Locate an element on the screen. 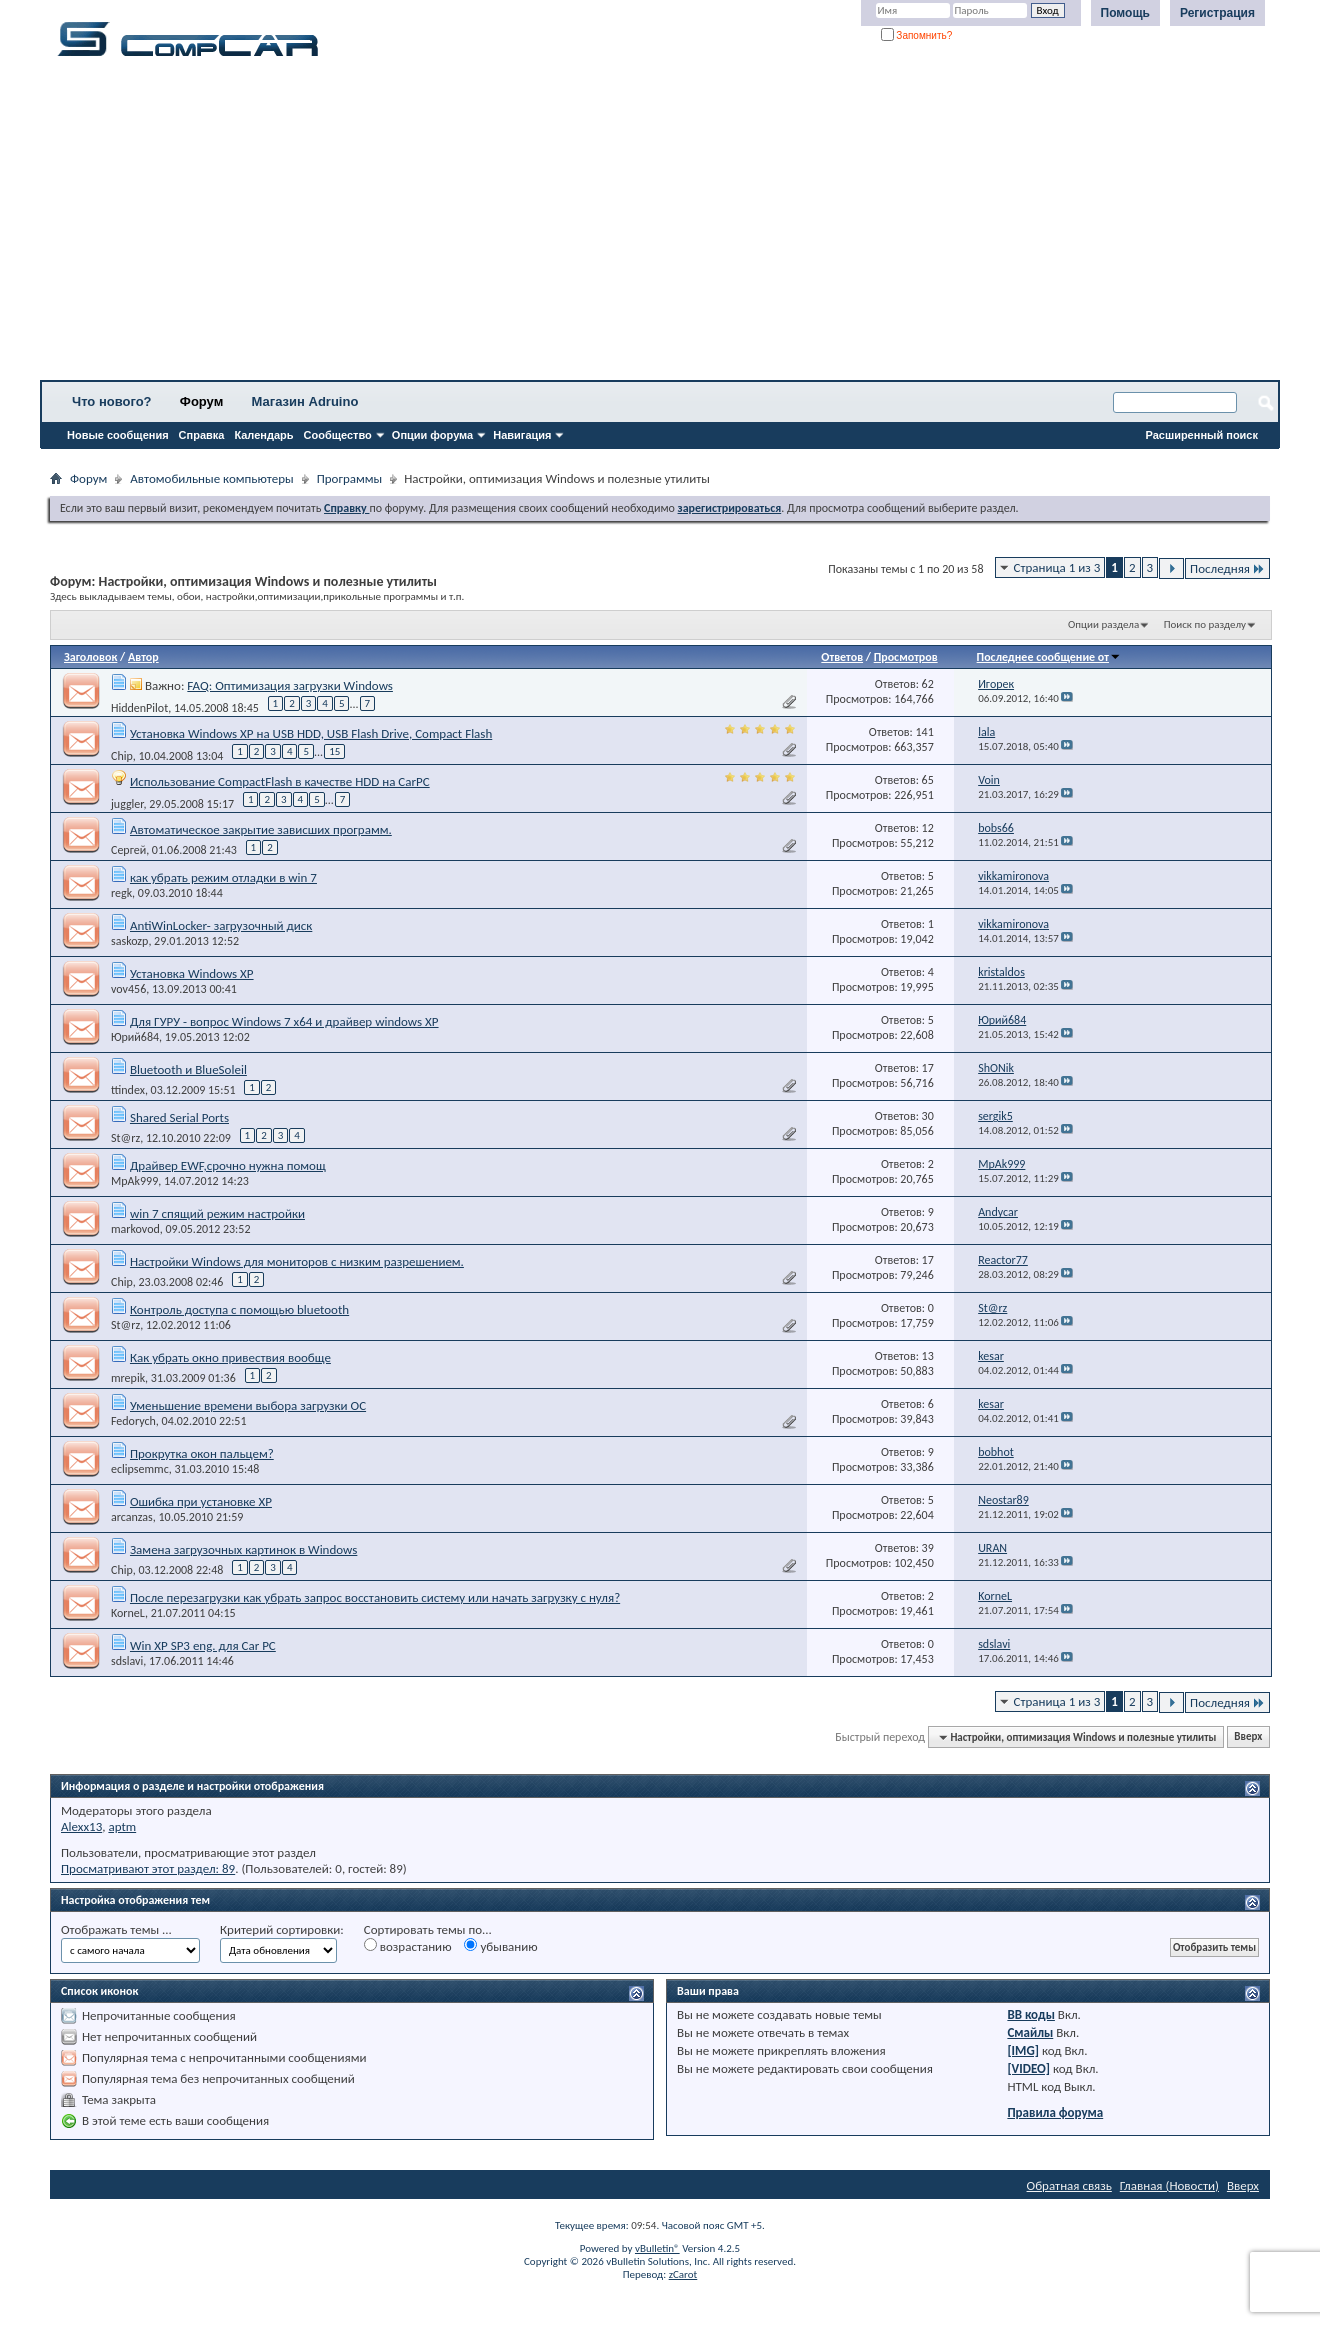 The width and height of the screenshot is (1320, 2326). Смайлы is located at coordinates (1030, 2032).